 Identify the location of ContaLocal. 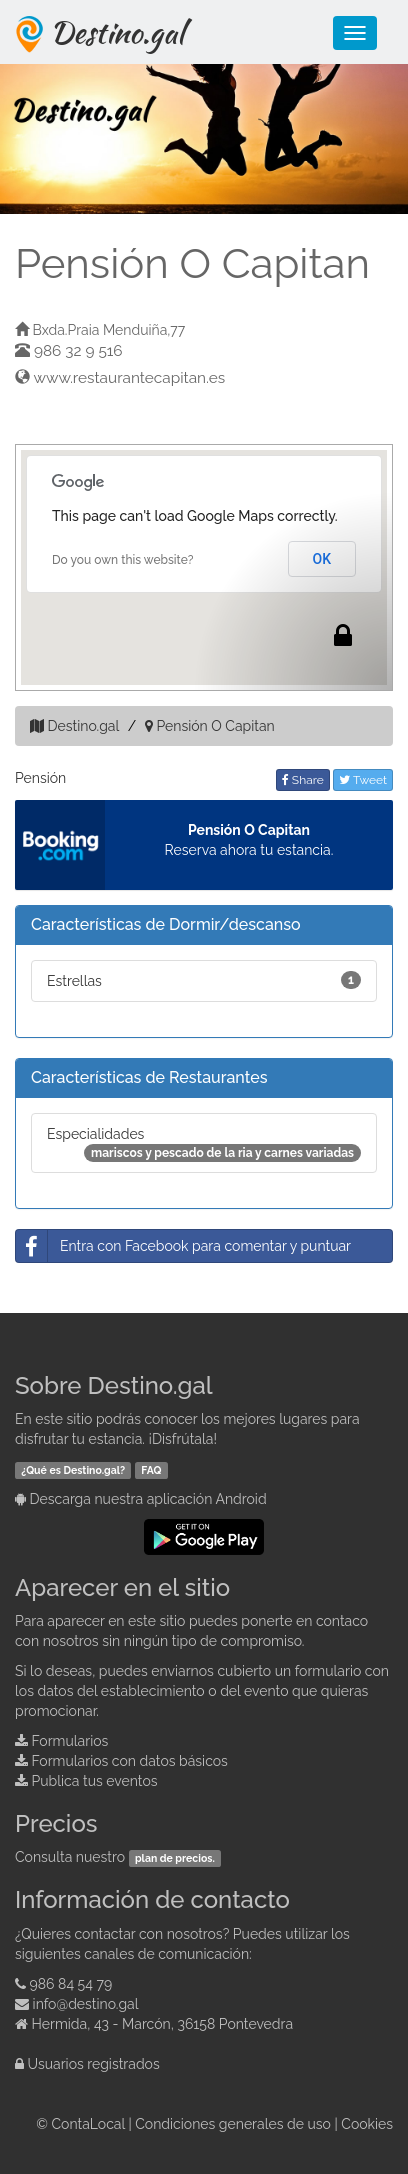
(87, 2124).